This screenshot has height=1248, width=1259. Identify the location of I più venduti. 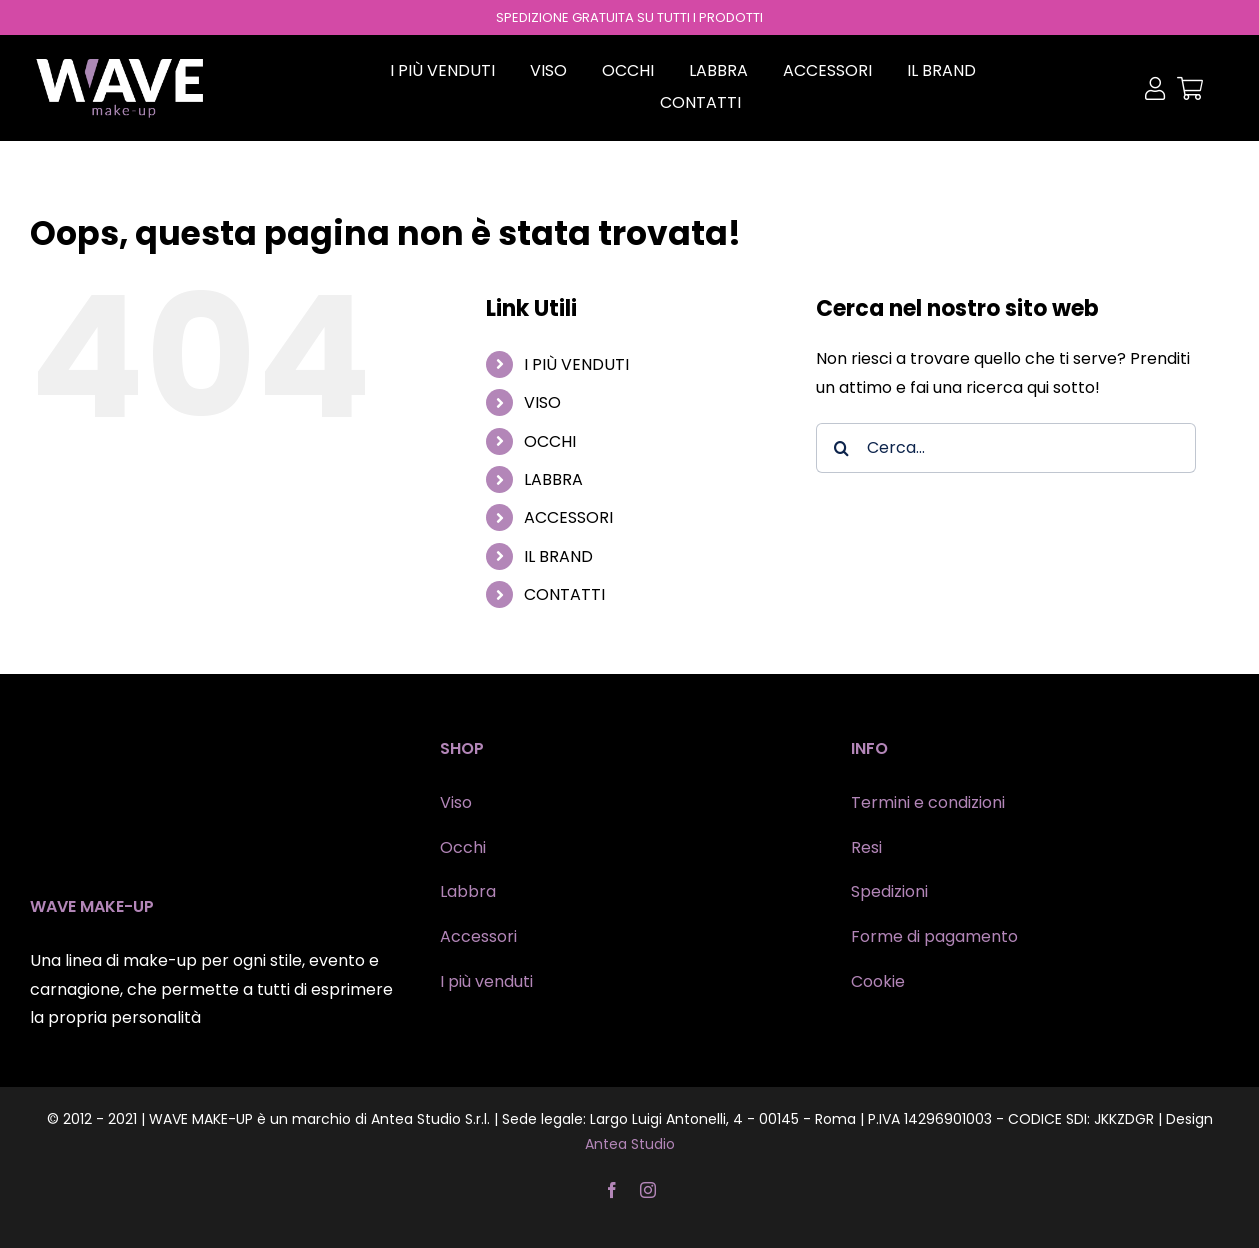
(486, 981).